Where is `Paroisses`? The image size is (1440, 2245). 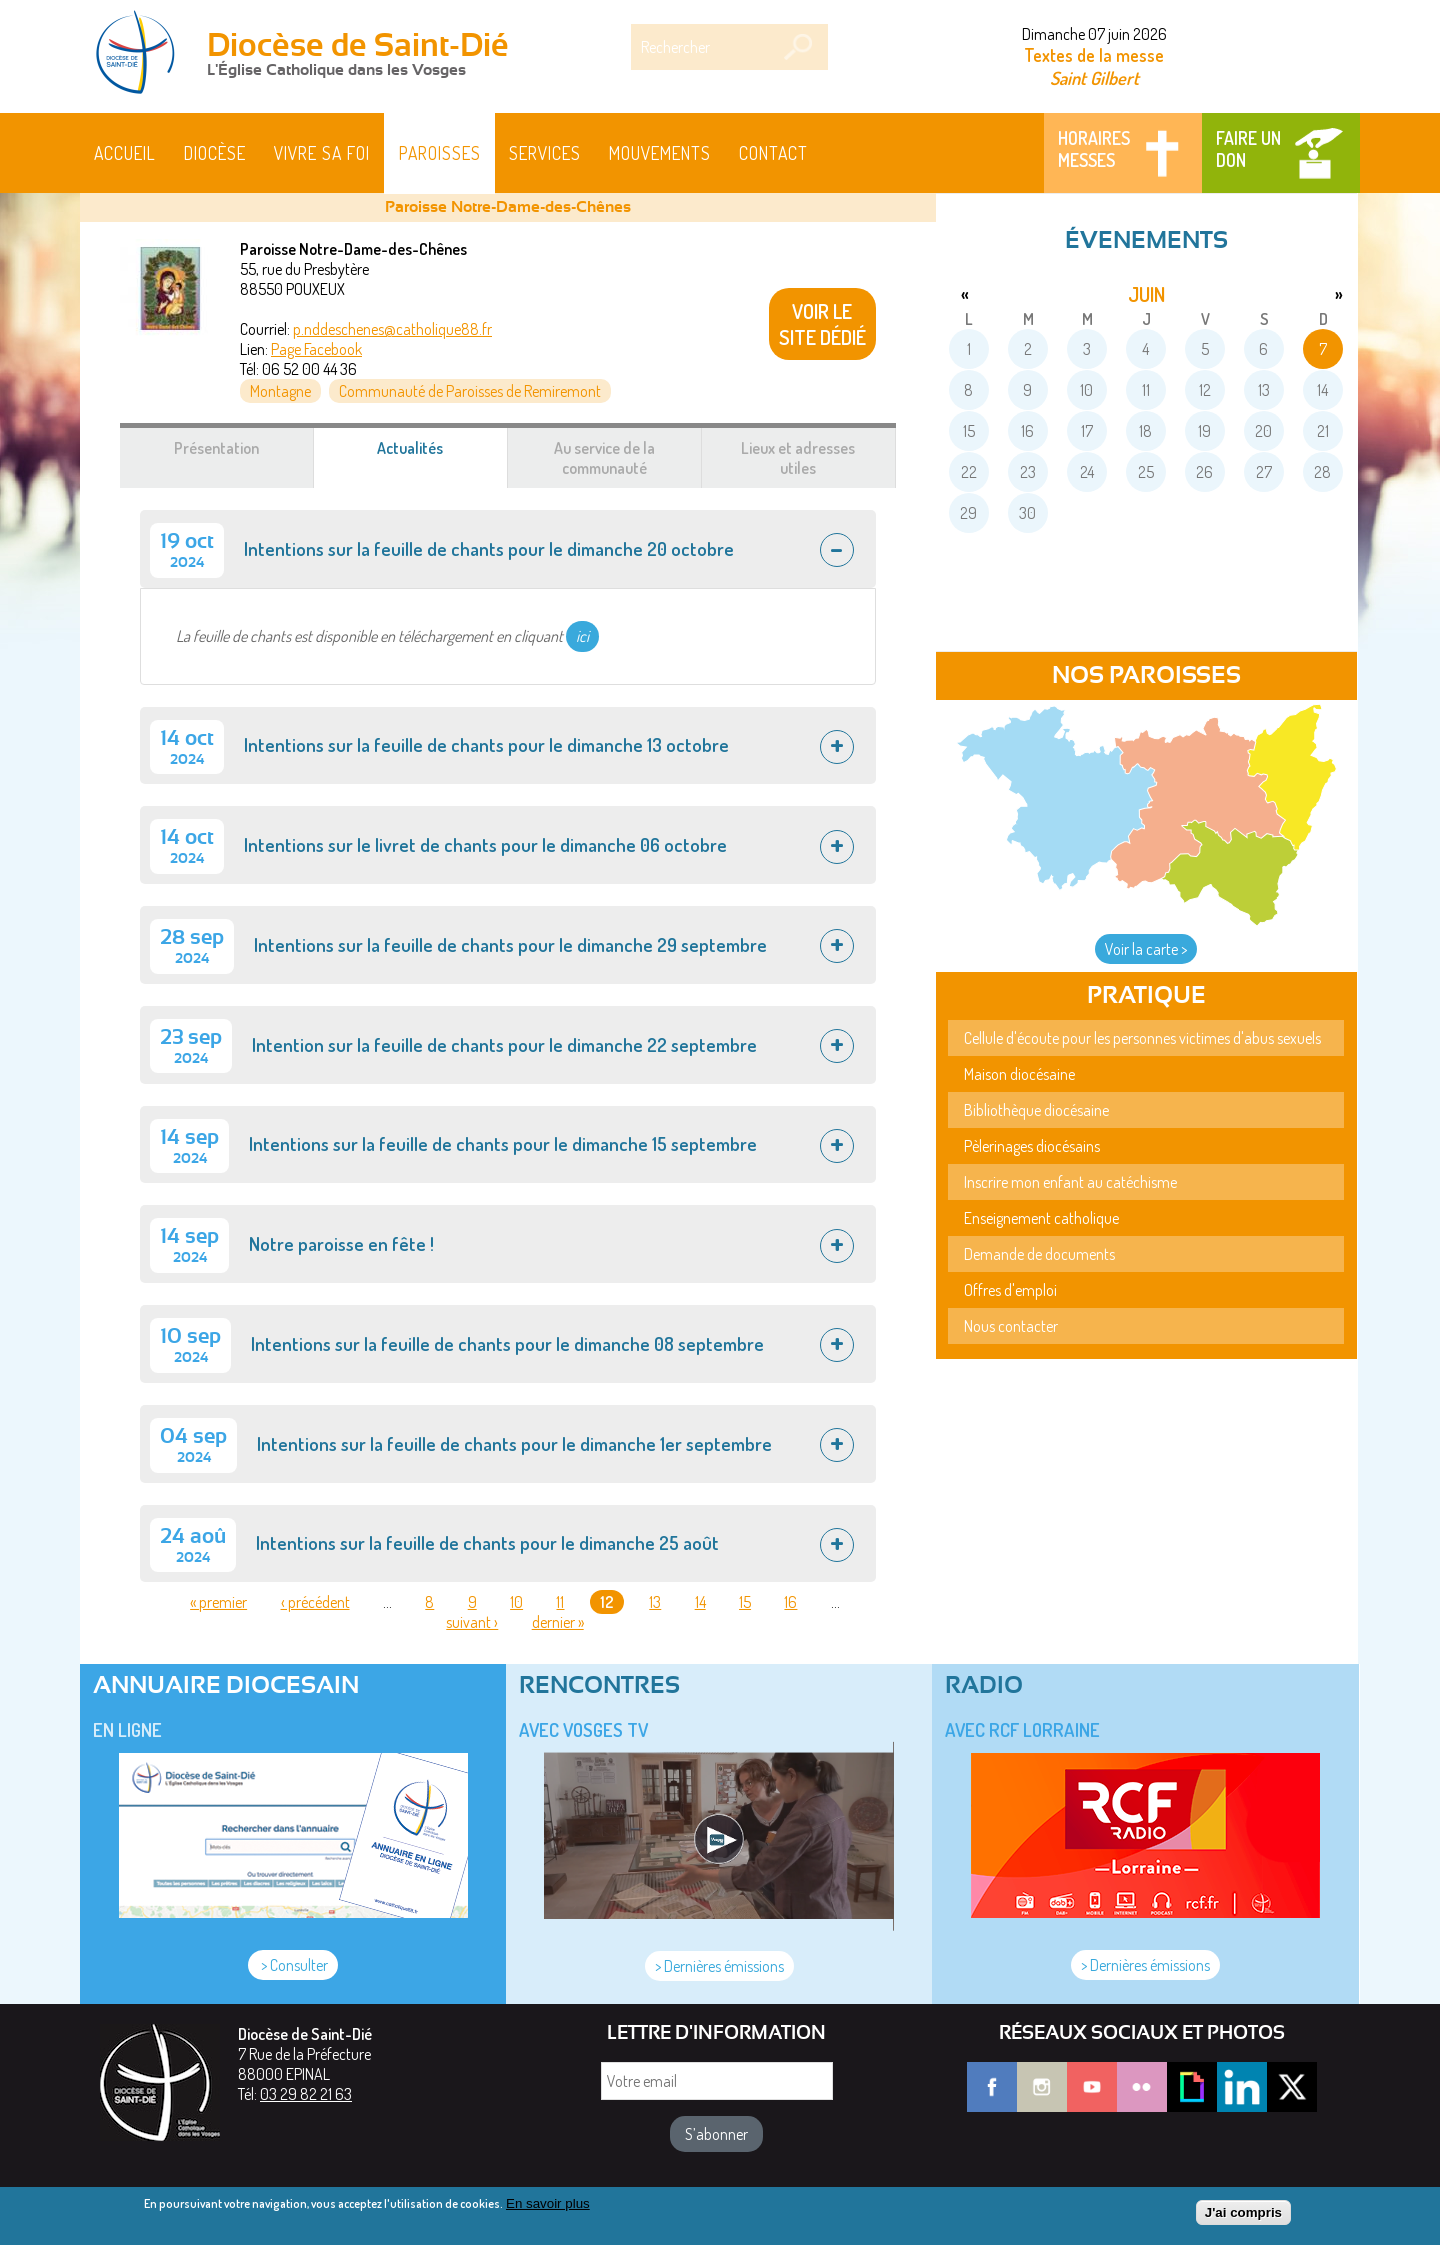
Paroisses is located at coordinates (440, 153).